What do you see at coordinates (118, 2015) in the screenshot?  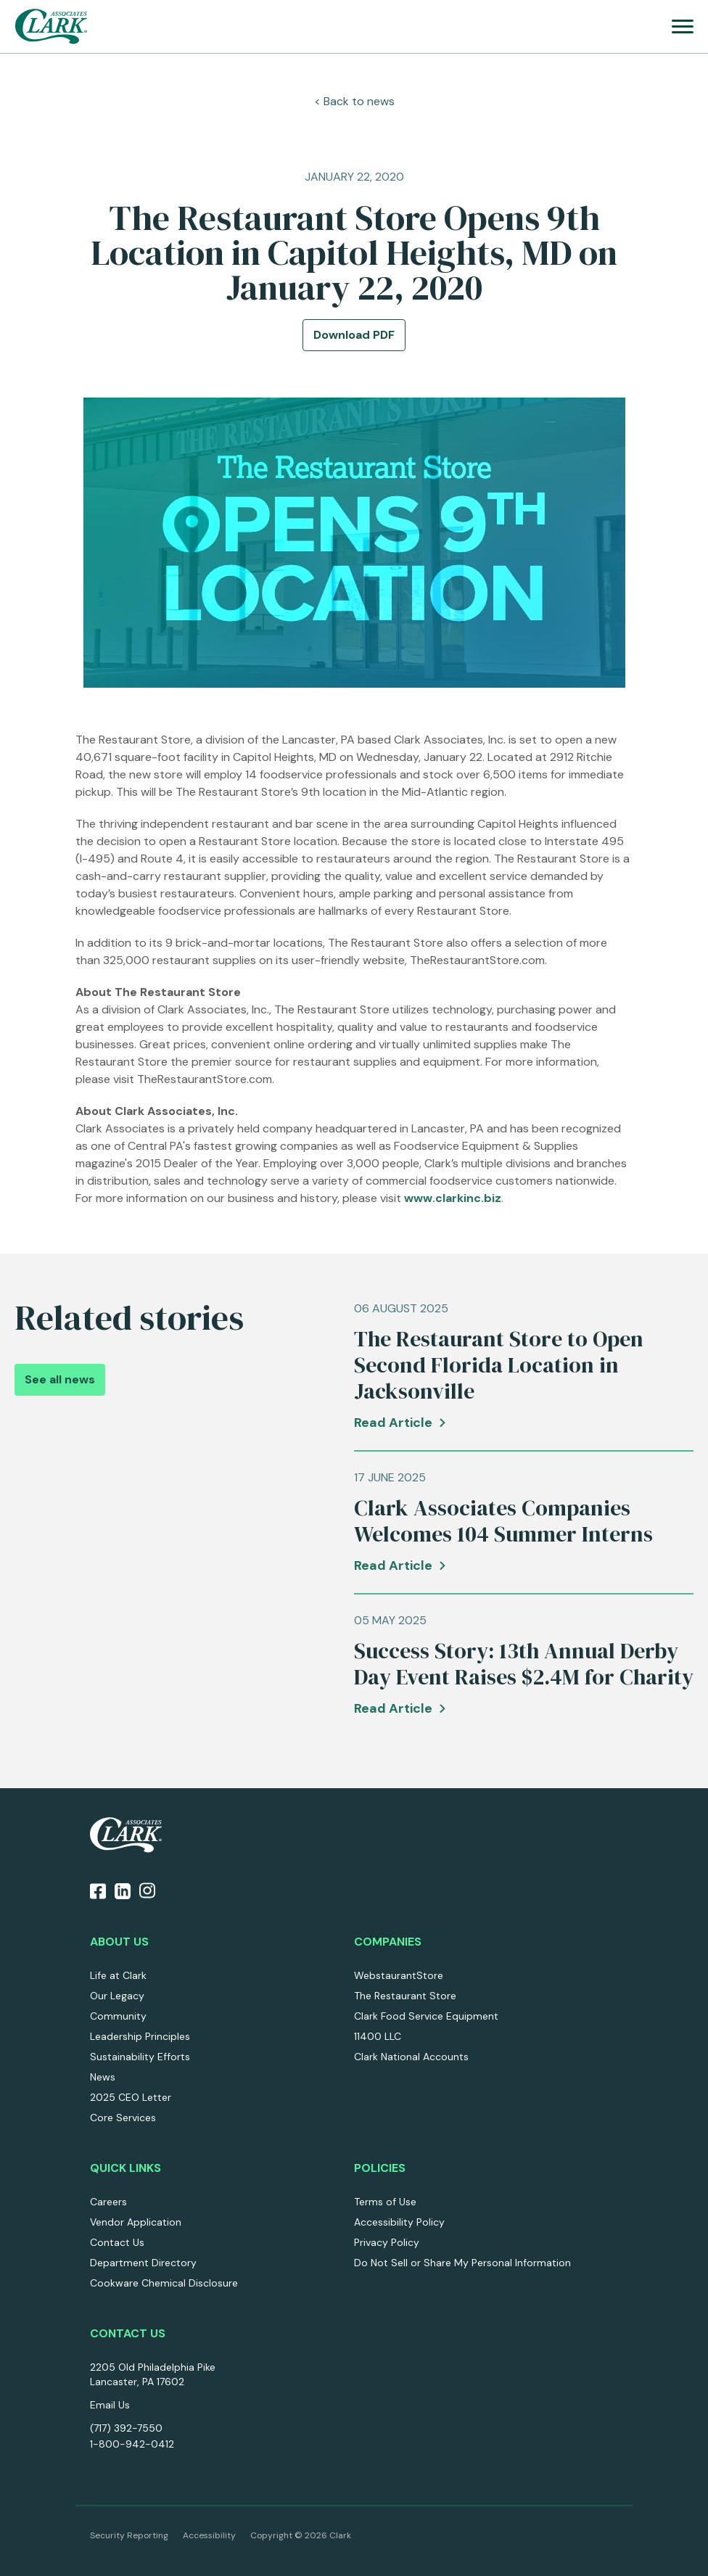 I see `Community` at bounding box center [118, 2015].